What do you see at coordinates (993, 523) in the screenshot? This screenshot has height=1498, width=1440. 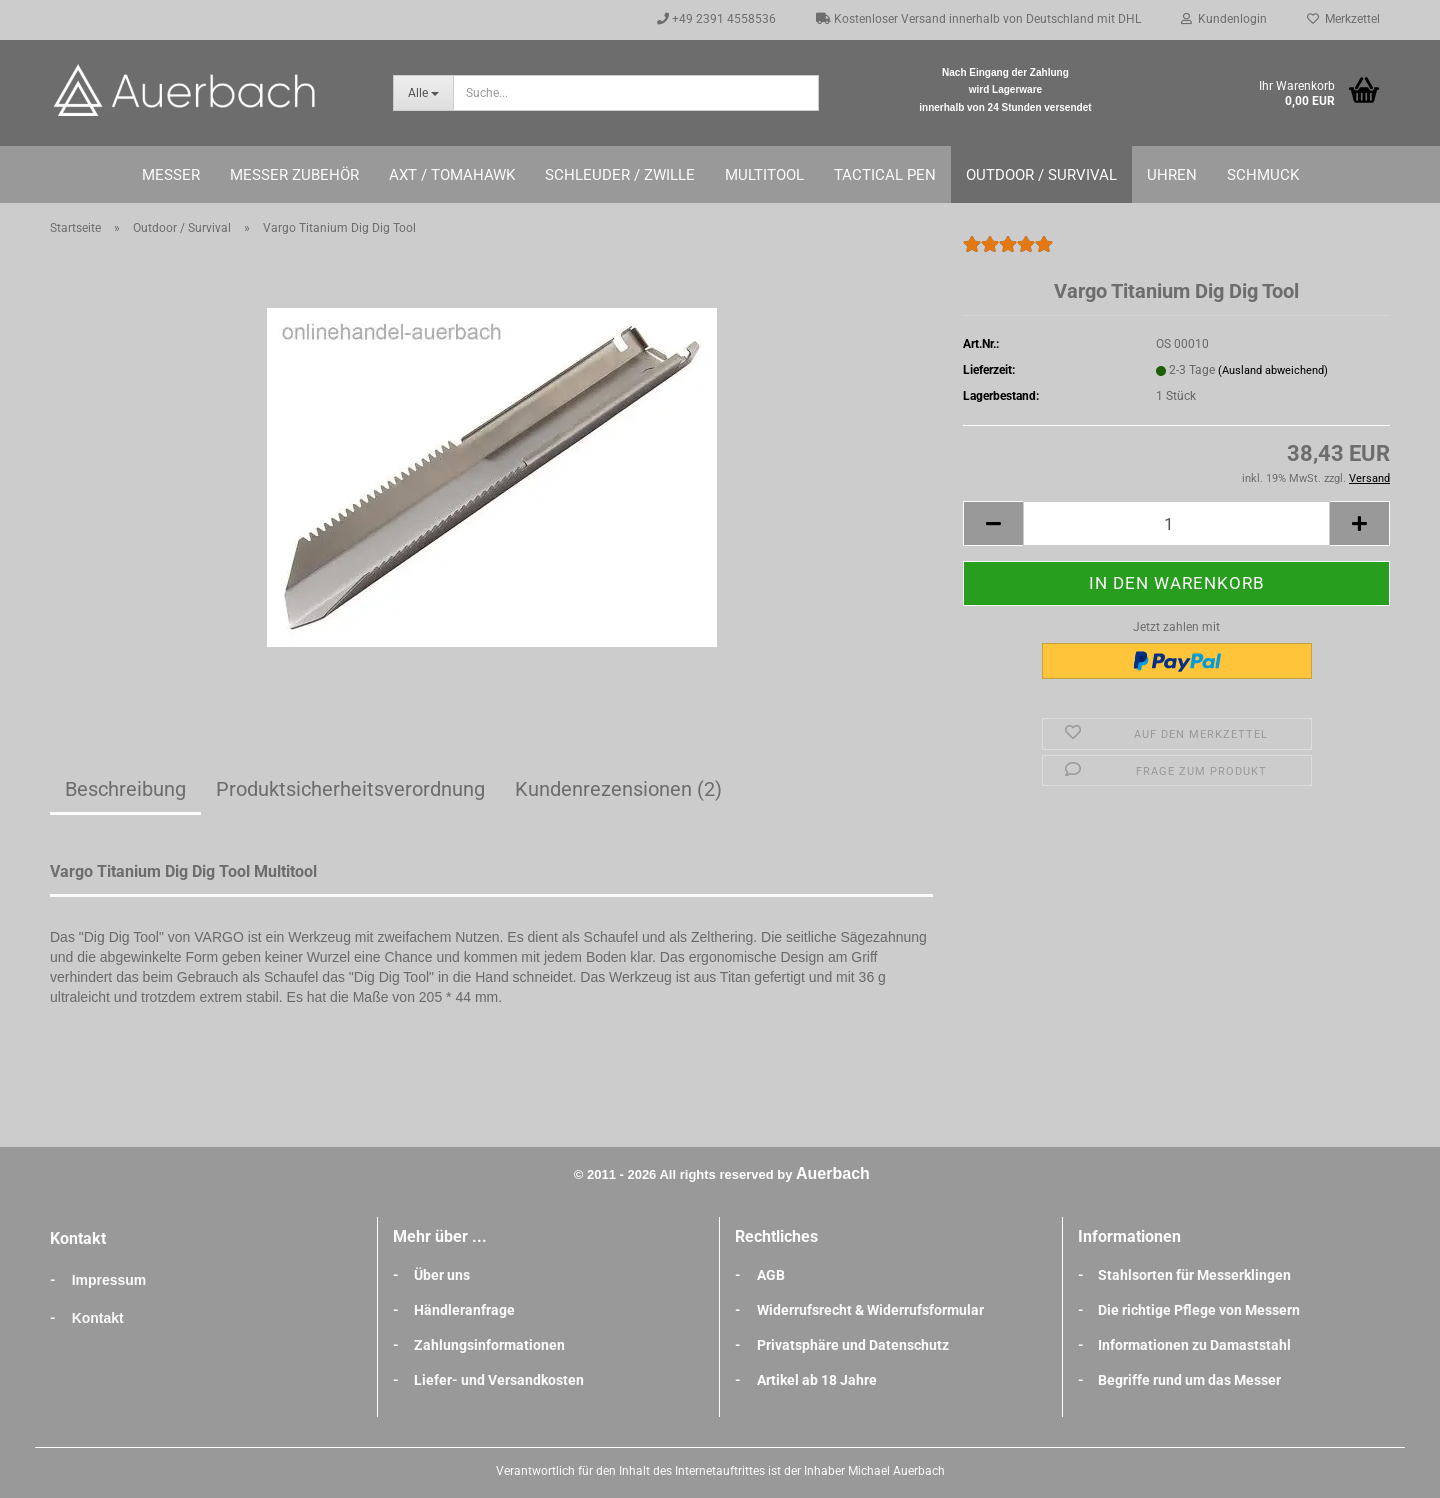 I see `[button]` at bounding box center [993, 523].